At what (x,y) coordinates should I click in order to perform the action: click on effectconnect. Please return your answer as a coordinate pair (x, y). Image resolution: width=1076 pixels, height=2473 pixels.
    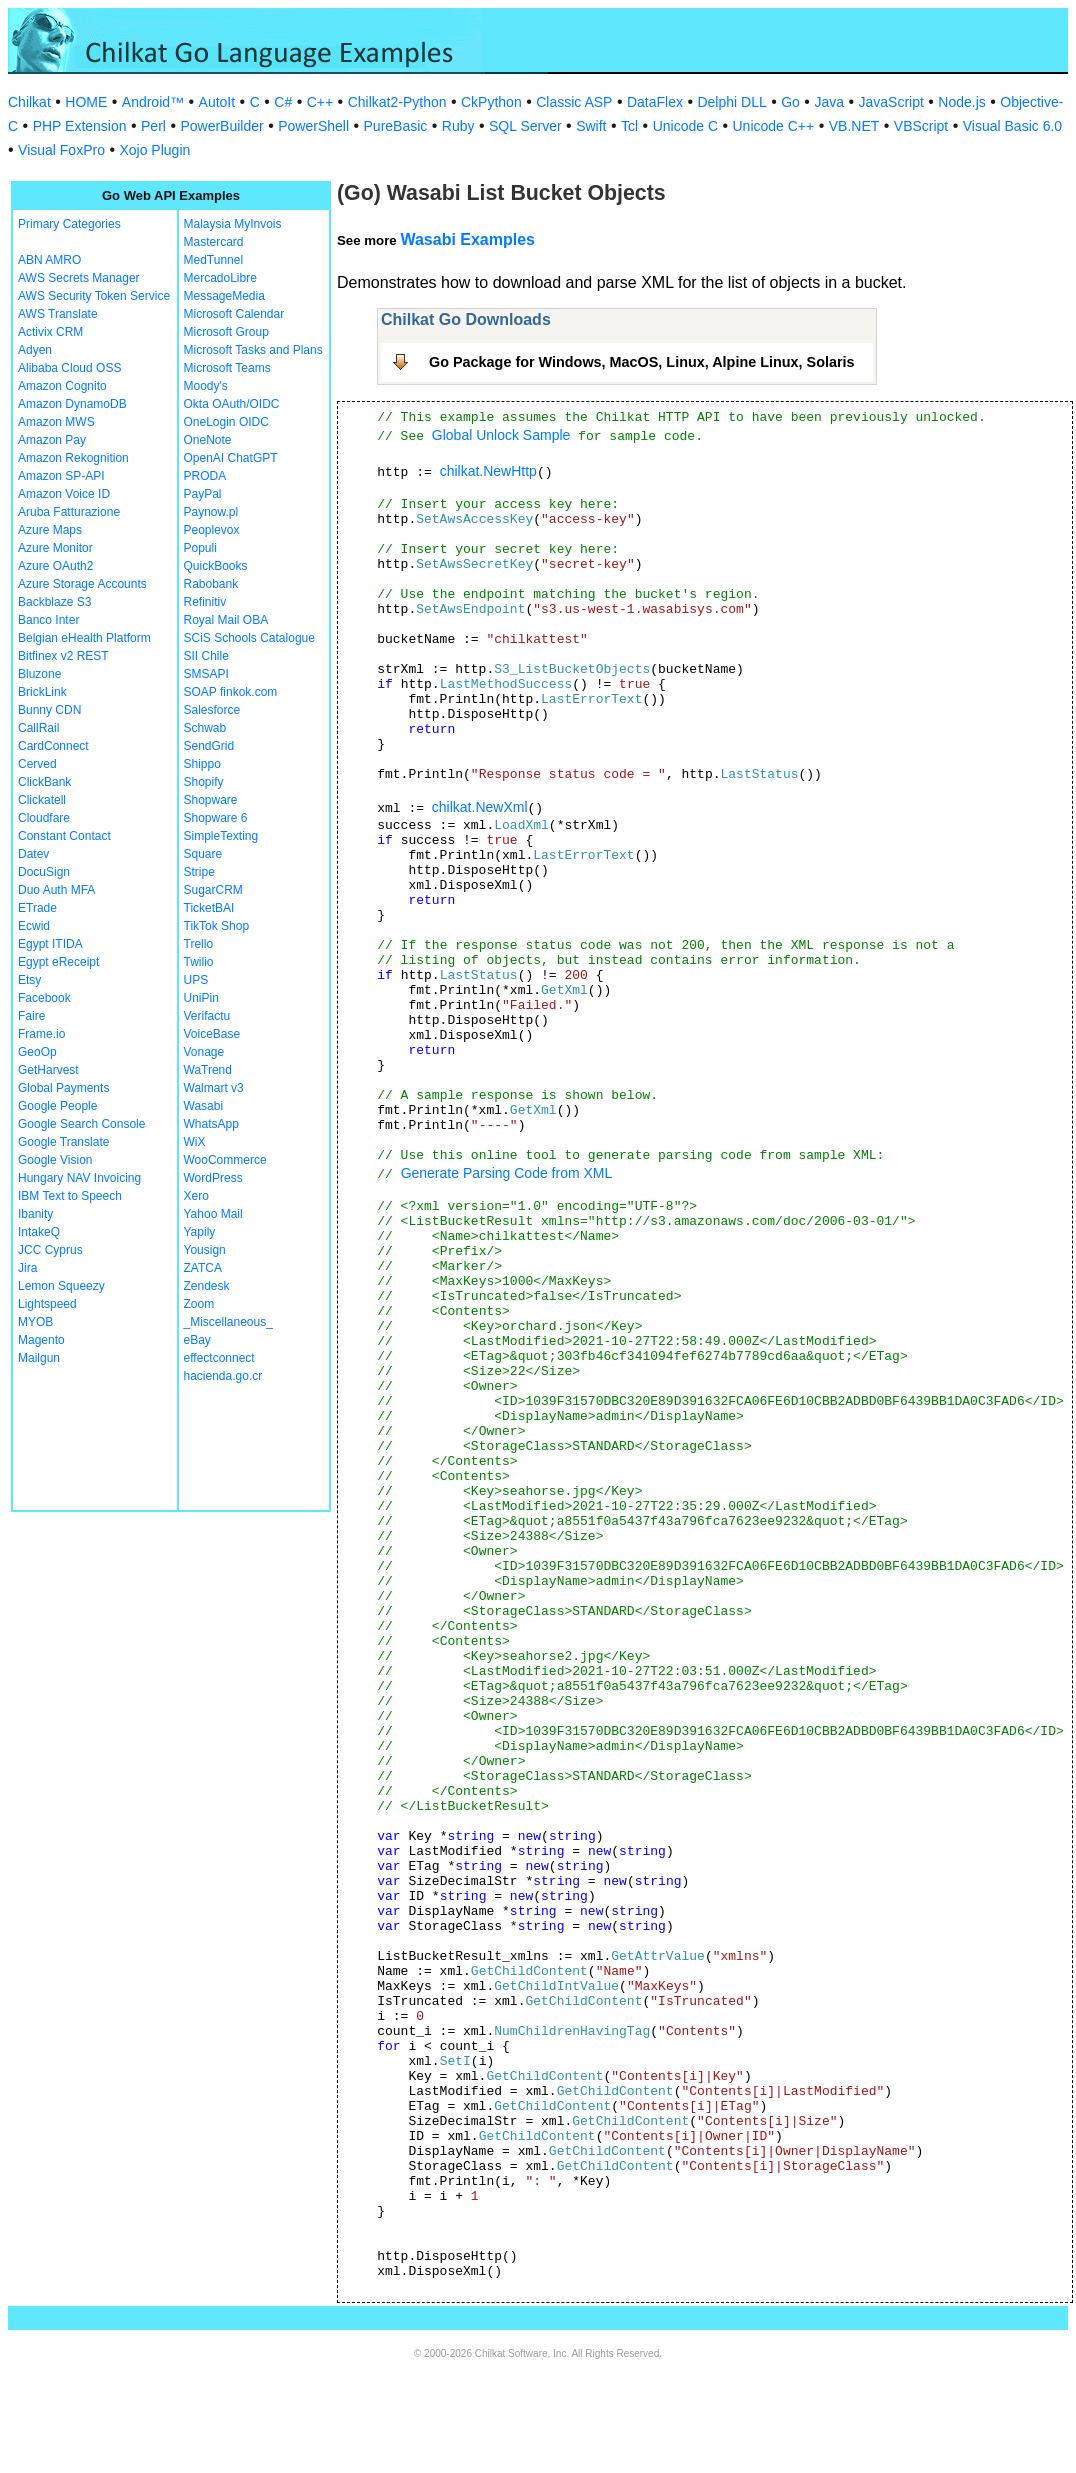
    Looking at the image, I should click on (219, 1358).